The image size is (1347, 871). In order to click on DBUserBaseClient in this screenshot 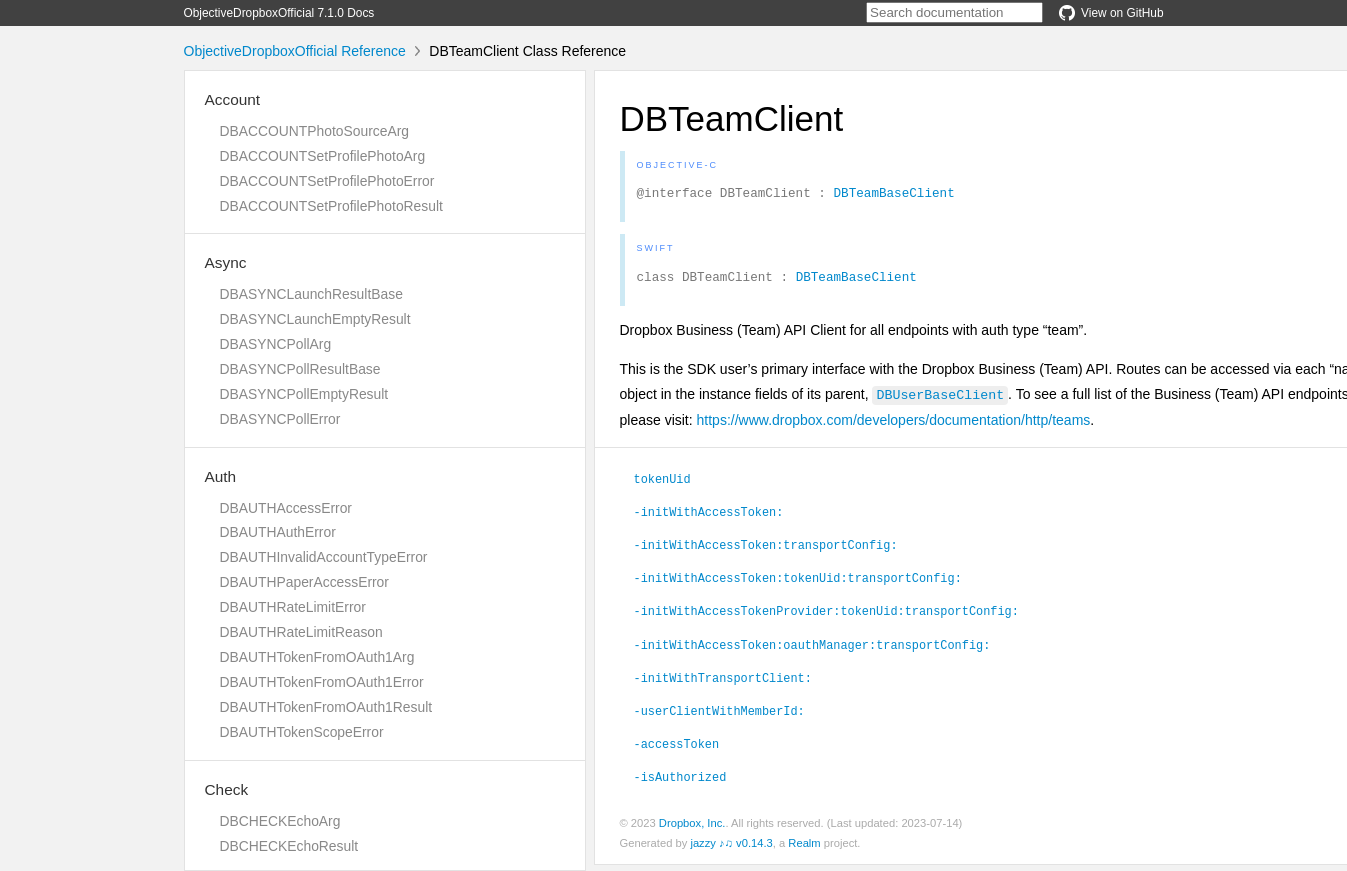, I will do `click(940, 400)`.